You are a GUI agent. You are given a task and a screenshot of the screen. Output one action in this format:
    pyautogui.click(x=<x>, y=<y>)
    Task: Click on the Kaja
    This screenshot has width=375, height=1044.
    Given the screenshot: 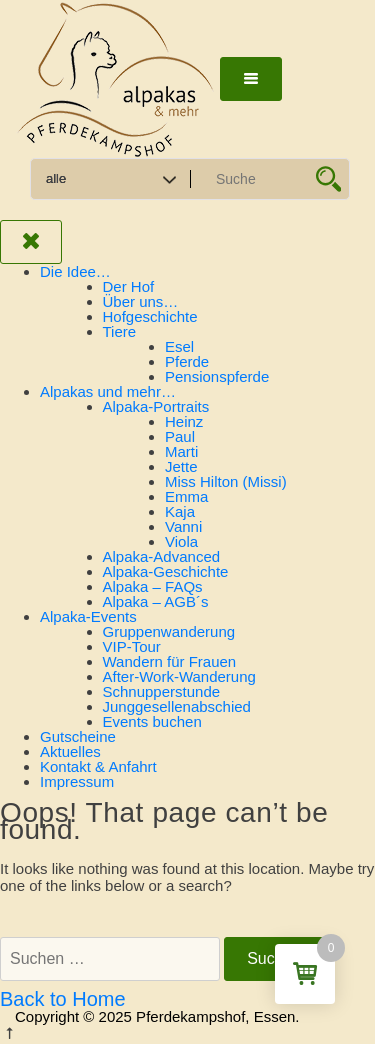 What is the action you would take?
    pyautogui.click(x=180, y=511)
    